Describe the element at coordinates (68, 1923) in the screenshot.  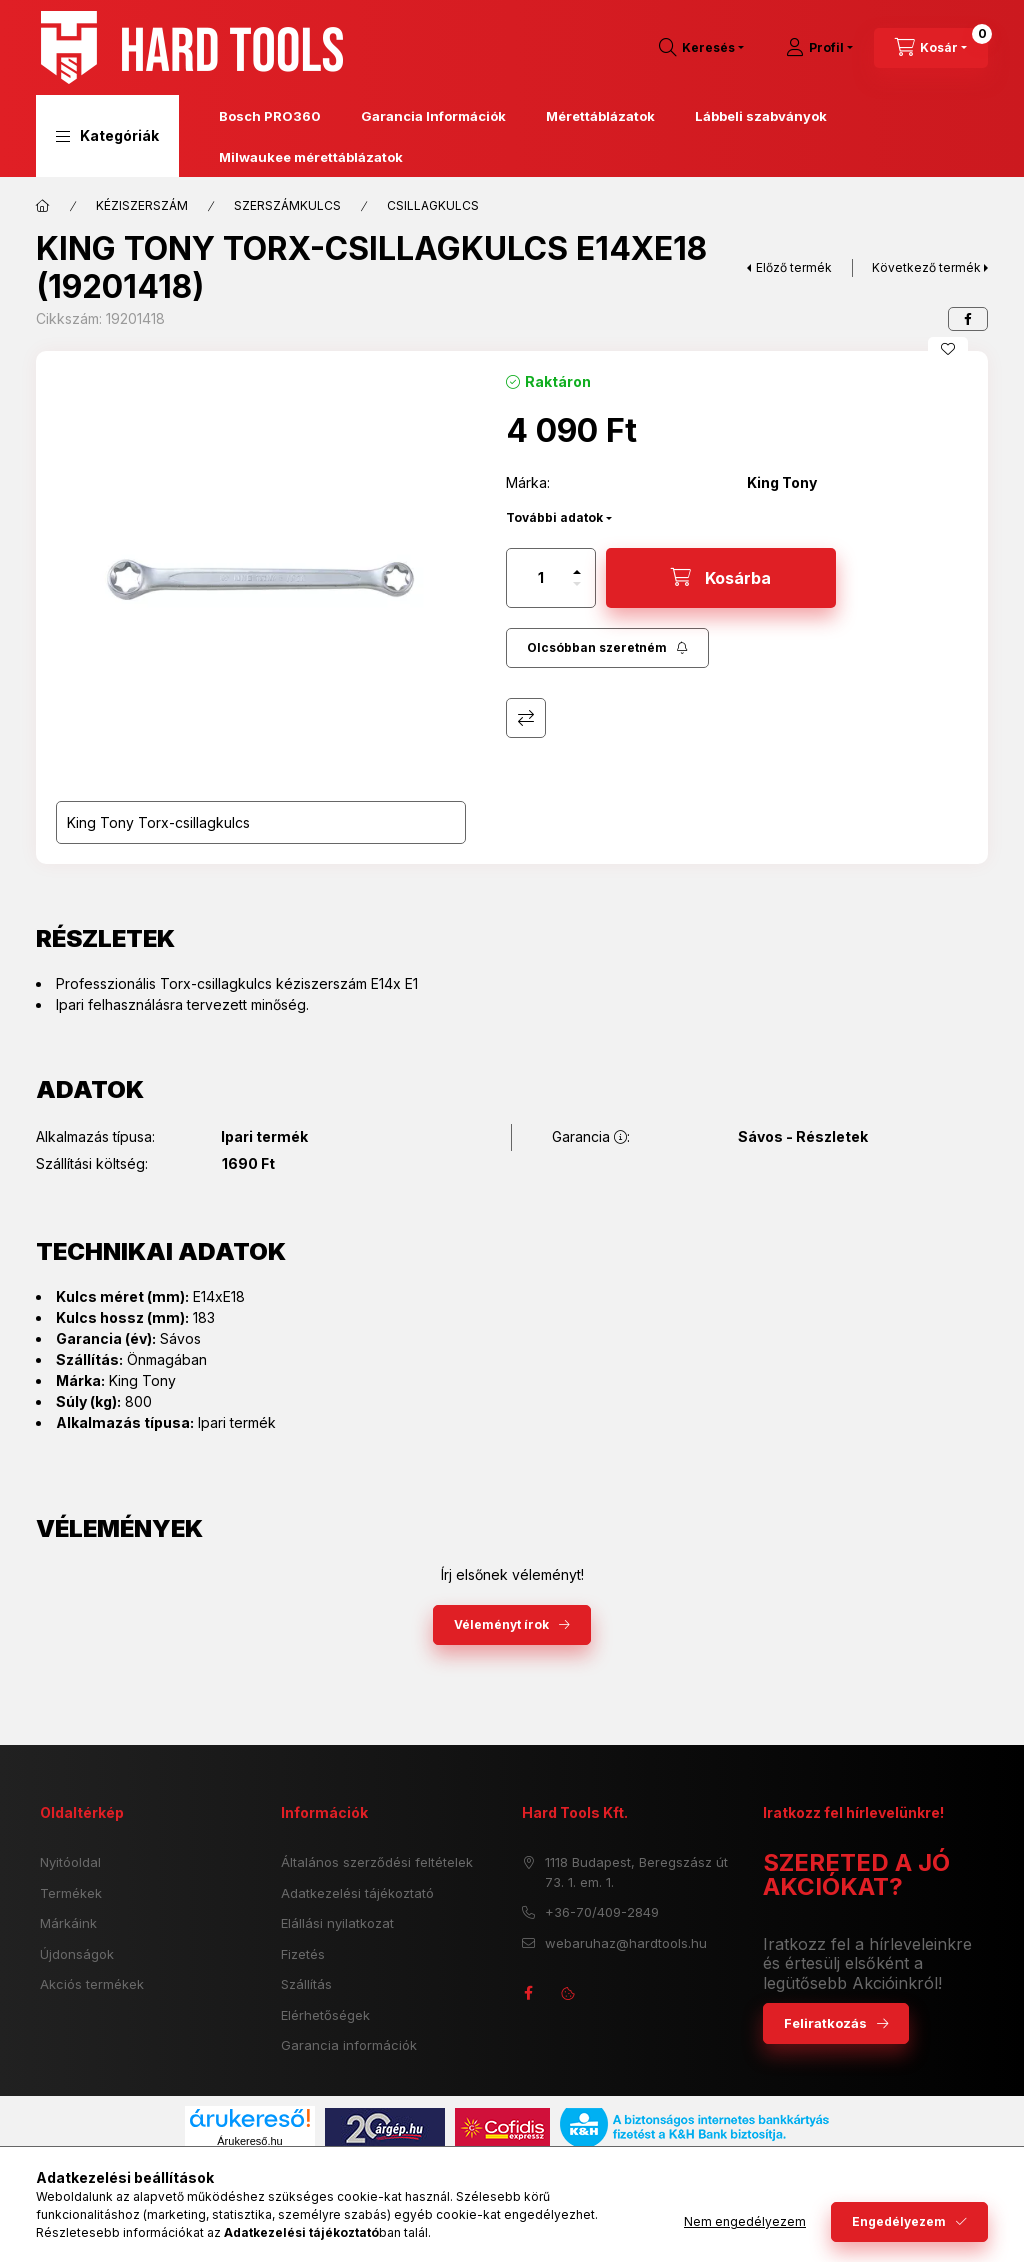
I see `Márkáink` at that location.